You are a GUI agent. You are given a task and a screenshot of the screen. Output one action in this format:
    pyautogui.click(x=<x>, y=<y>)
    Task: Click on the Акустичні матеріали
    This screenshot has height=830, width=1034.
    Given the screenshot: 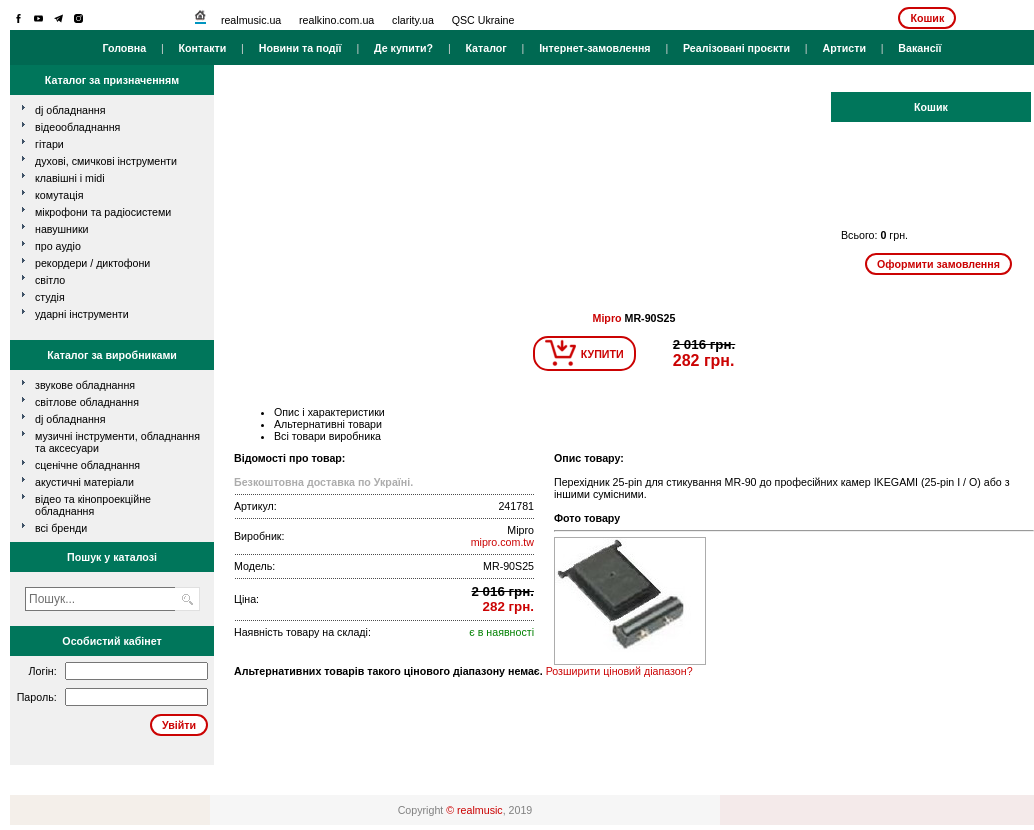 What is the action you would take?
    pyautogui.click(x=84, y=482)
    